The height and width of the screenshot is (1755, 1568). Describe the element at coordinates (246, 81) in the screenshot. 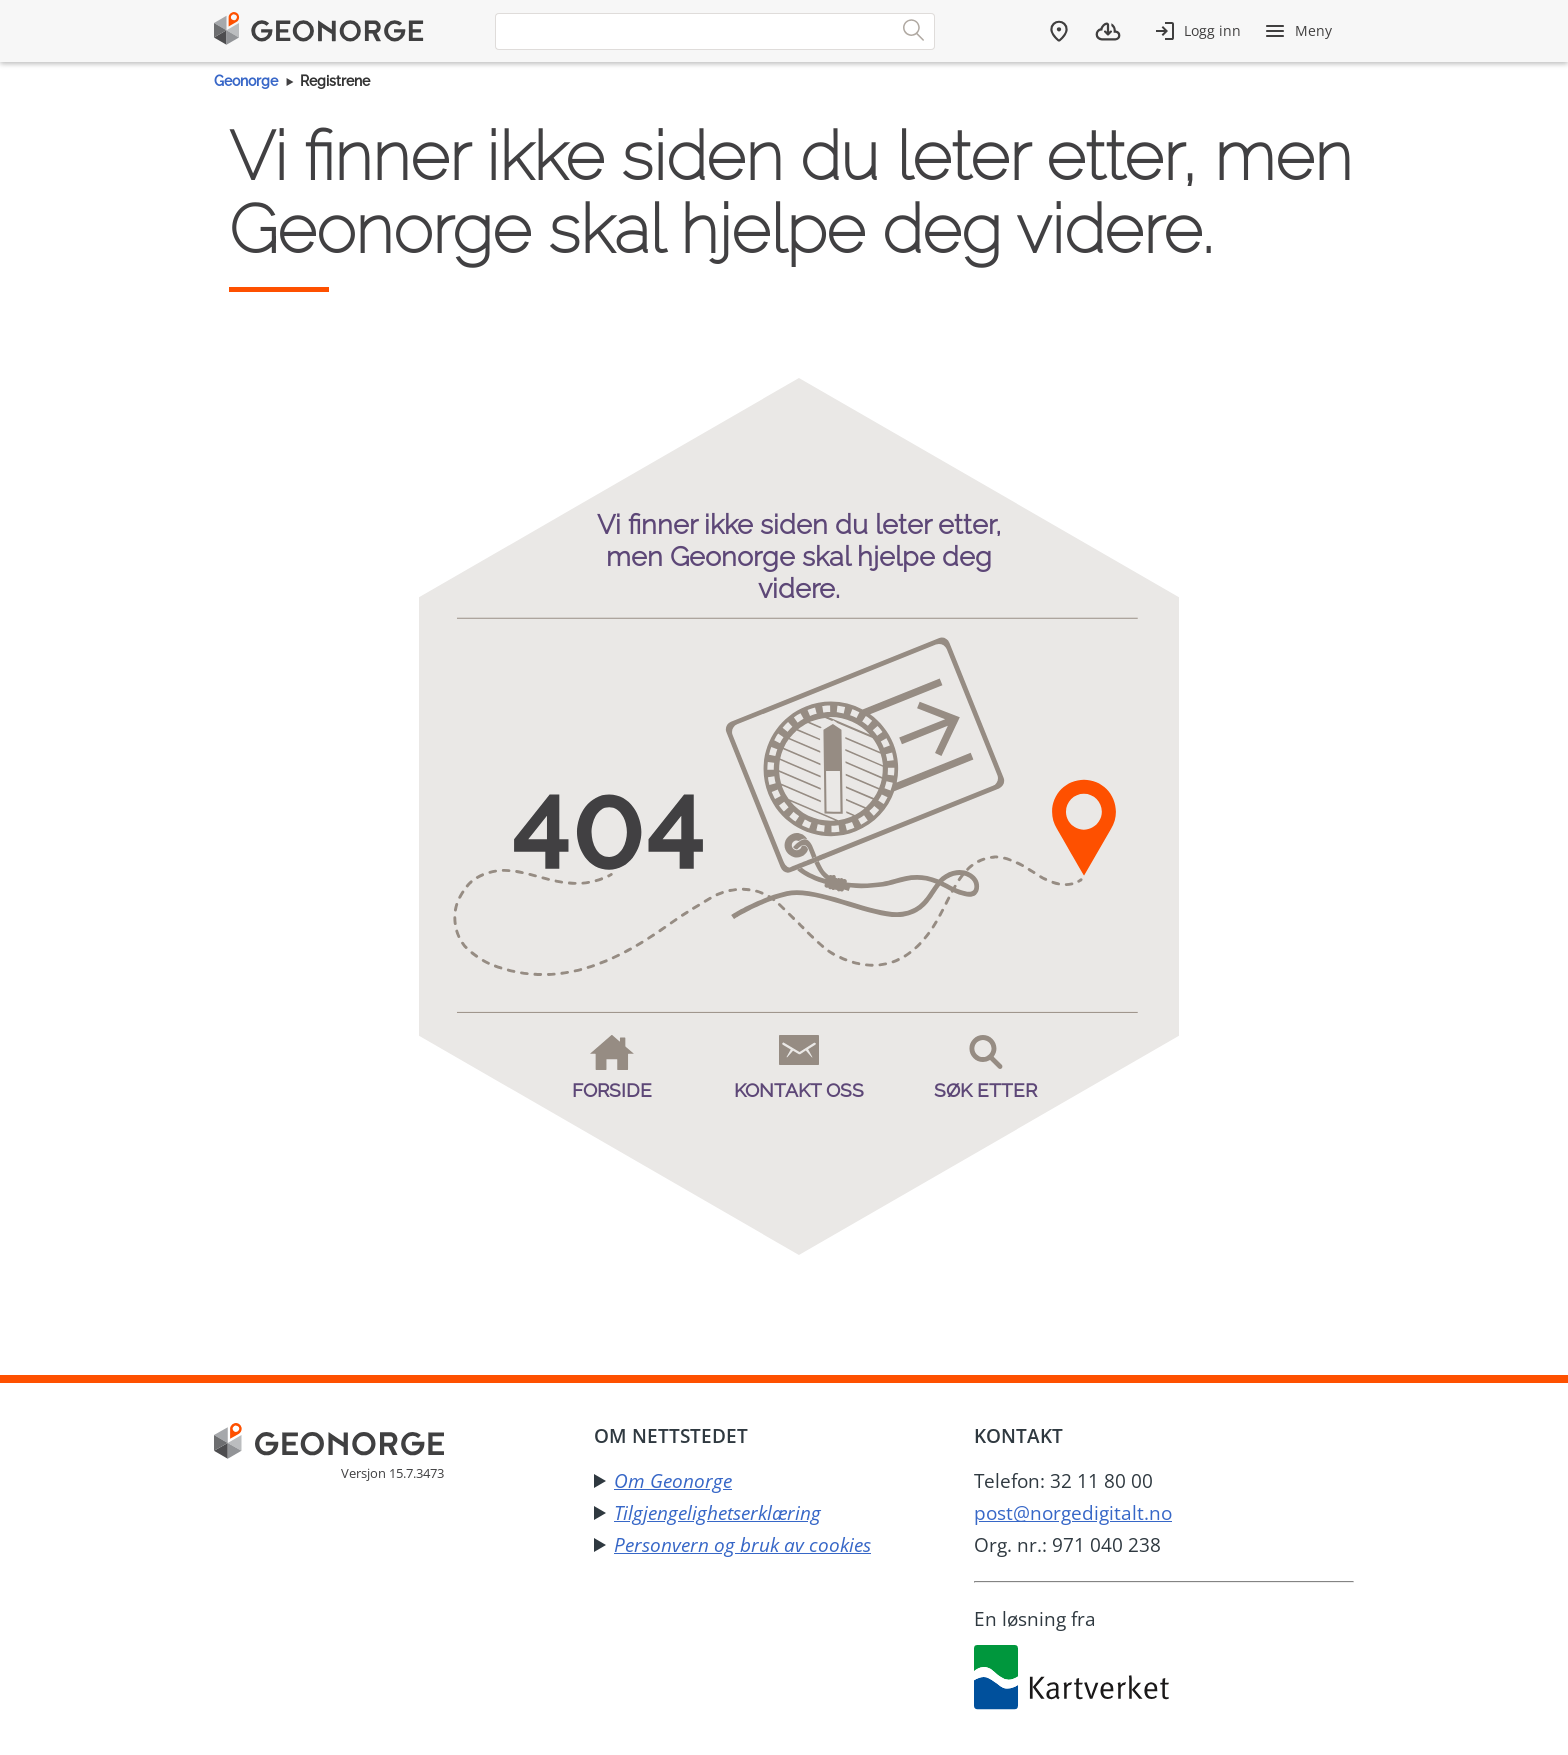

I see `Geonorge` at that location.